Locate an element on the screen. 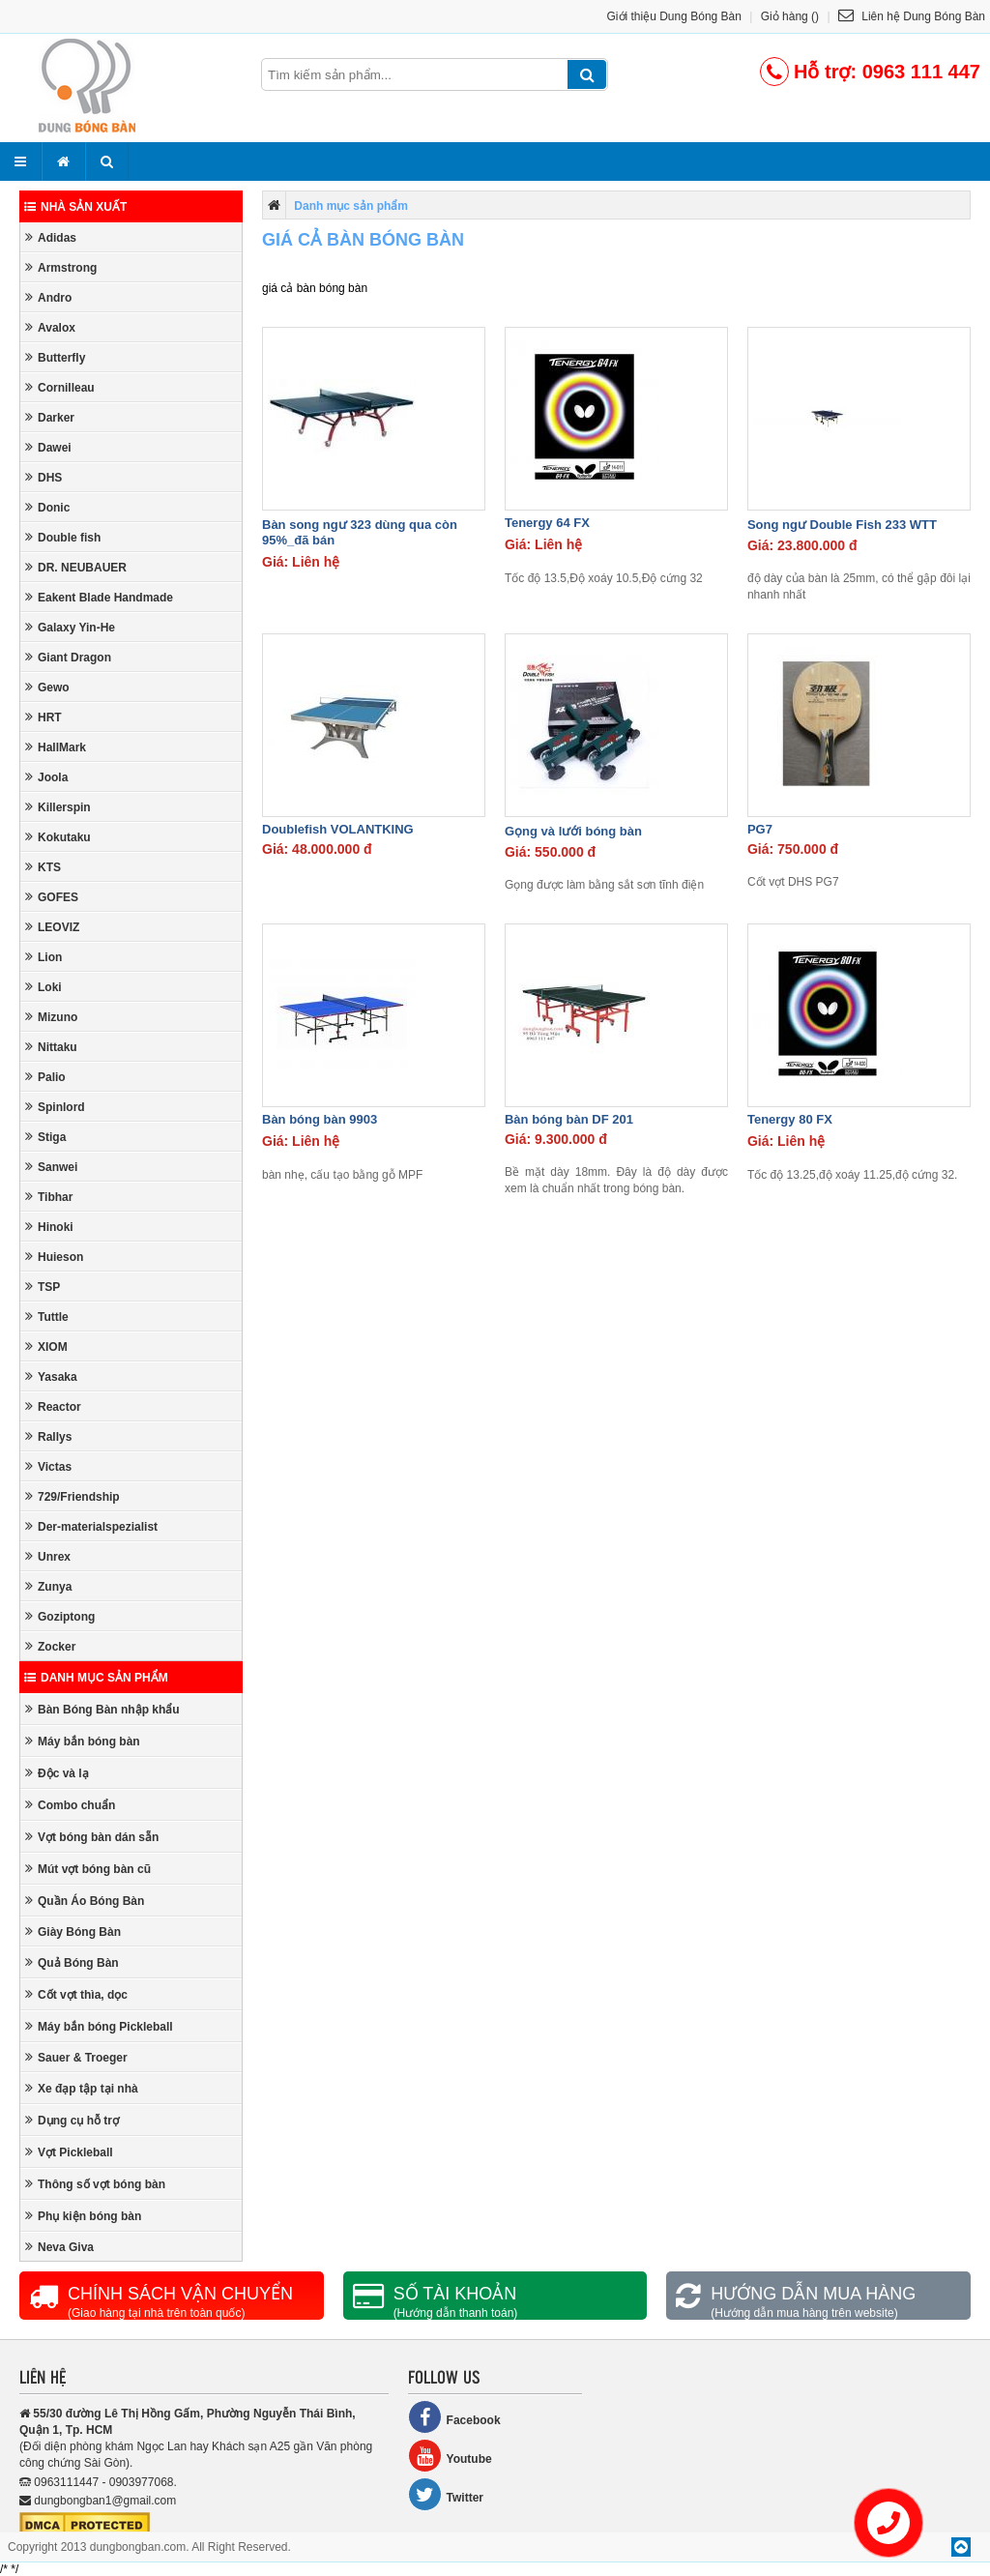  Xe đạp tập tại nhà is located at coordinates (81, 2088).